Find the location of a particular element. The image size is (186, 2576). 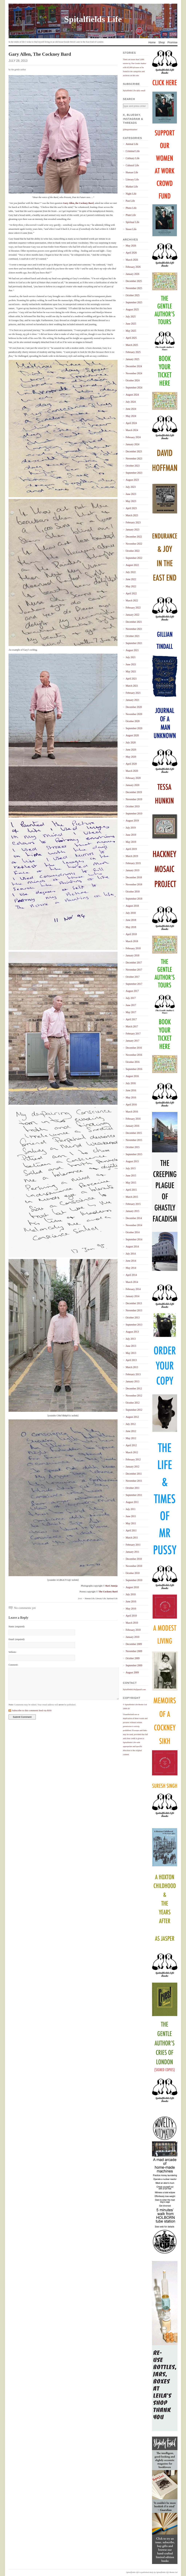

November 2016 is located at coordinates (134, 1055).